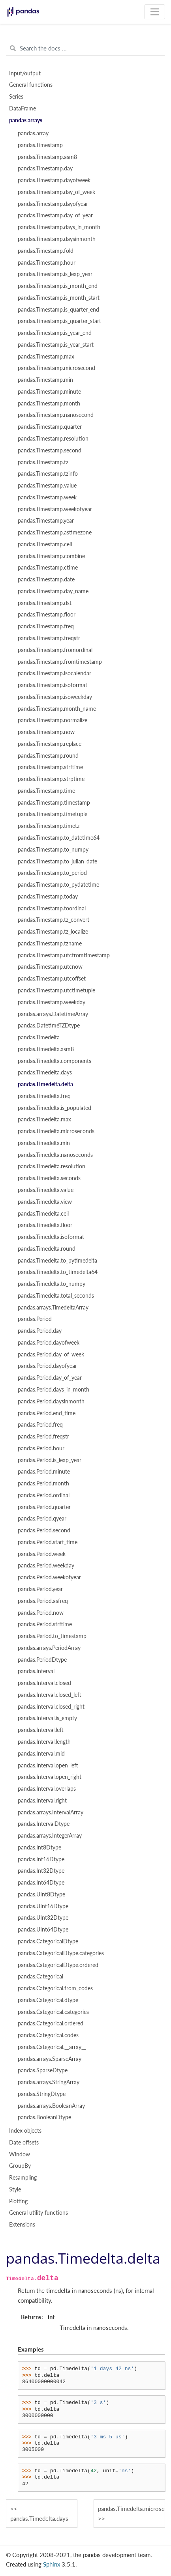  Describe the element at coordinates (53, 849) in the screenshot. I see `pandas.Timestamp.to_numpy` at that location.